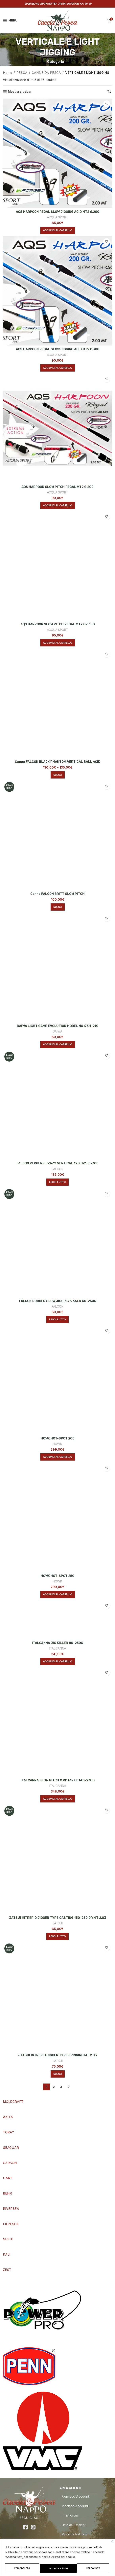 Image resolution: width=115 pixels, height=2576 pixels. I want to click on Home, so click(7, 73).